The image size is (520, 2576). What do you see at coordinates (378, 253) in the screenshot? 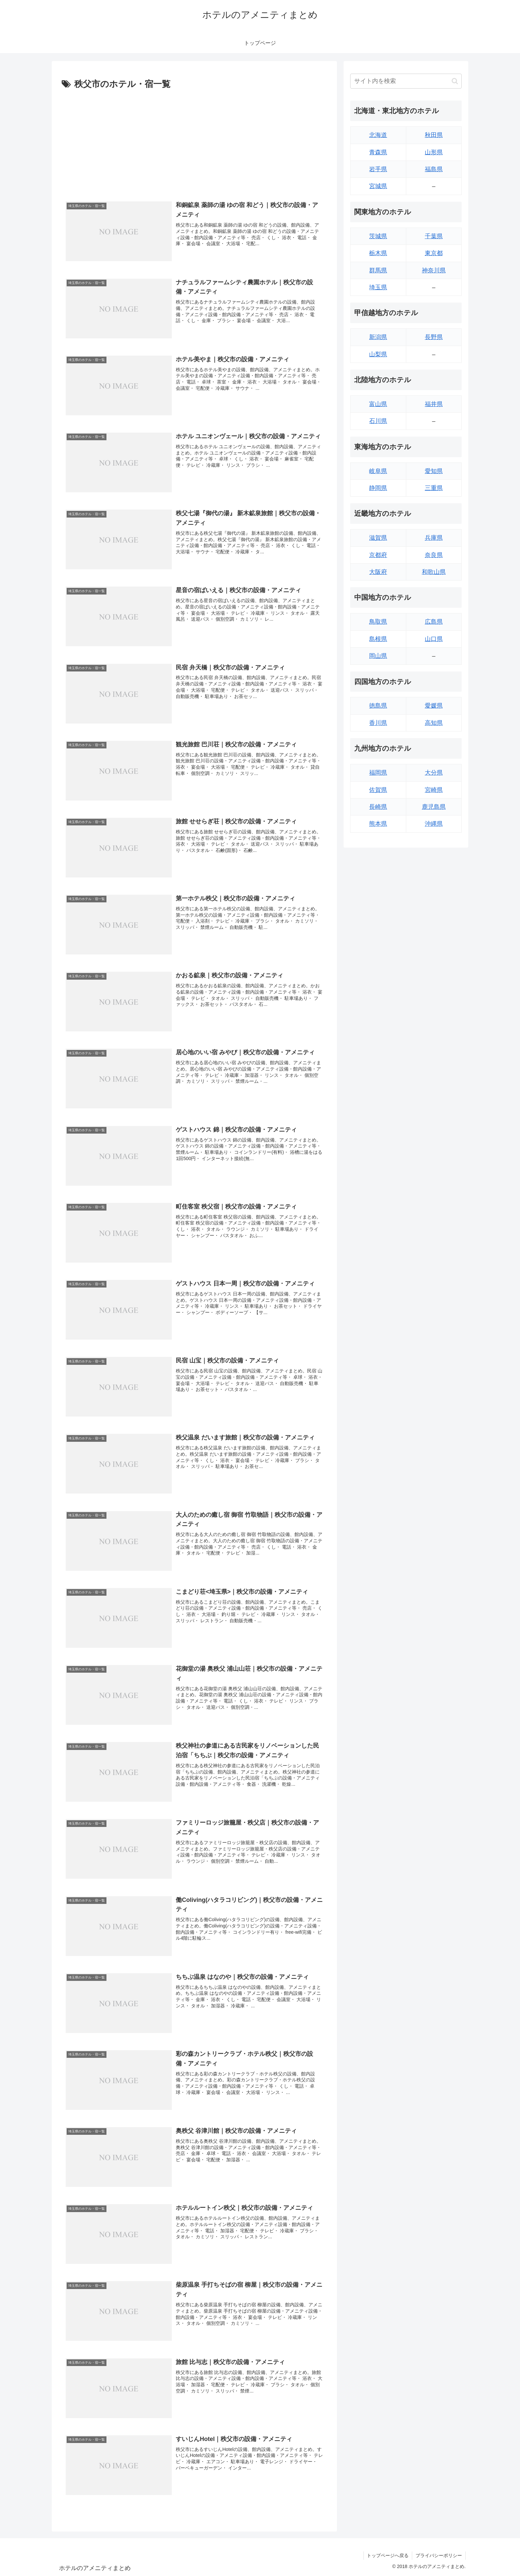
I see `栃木県` at bounding box center [378, 253].